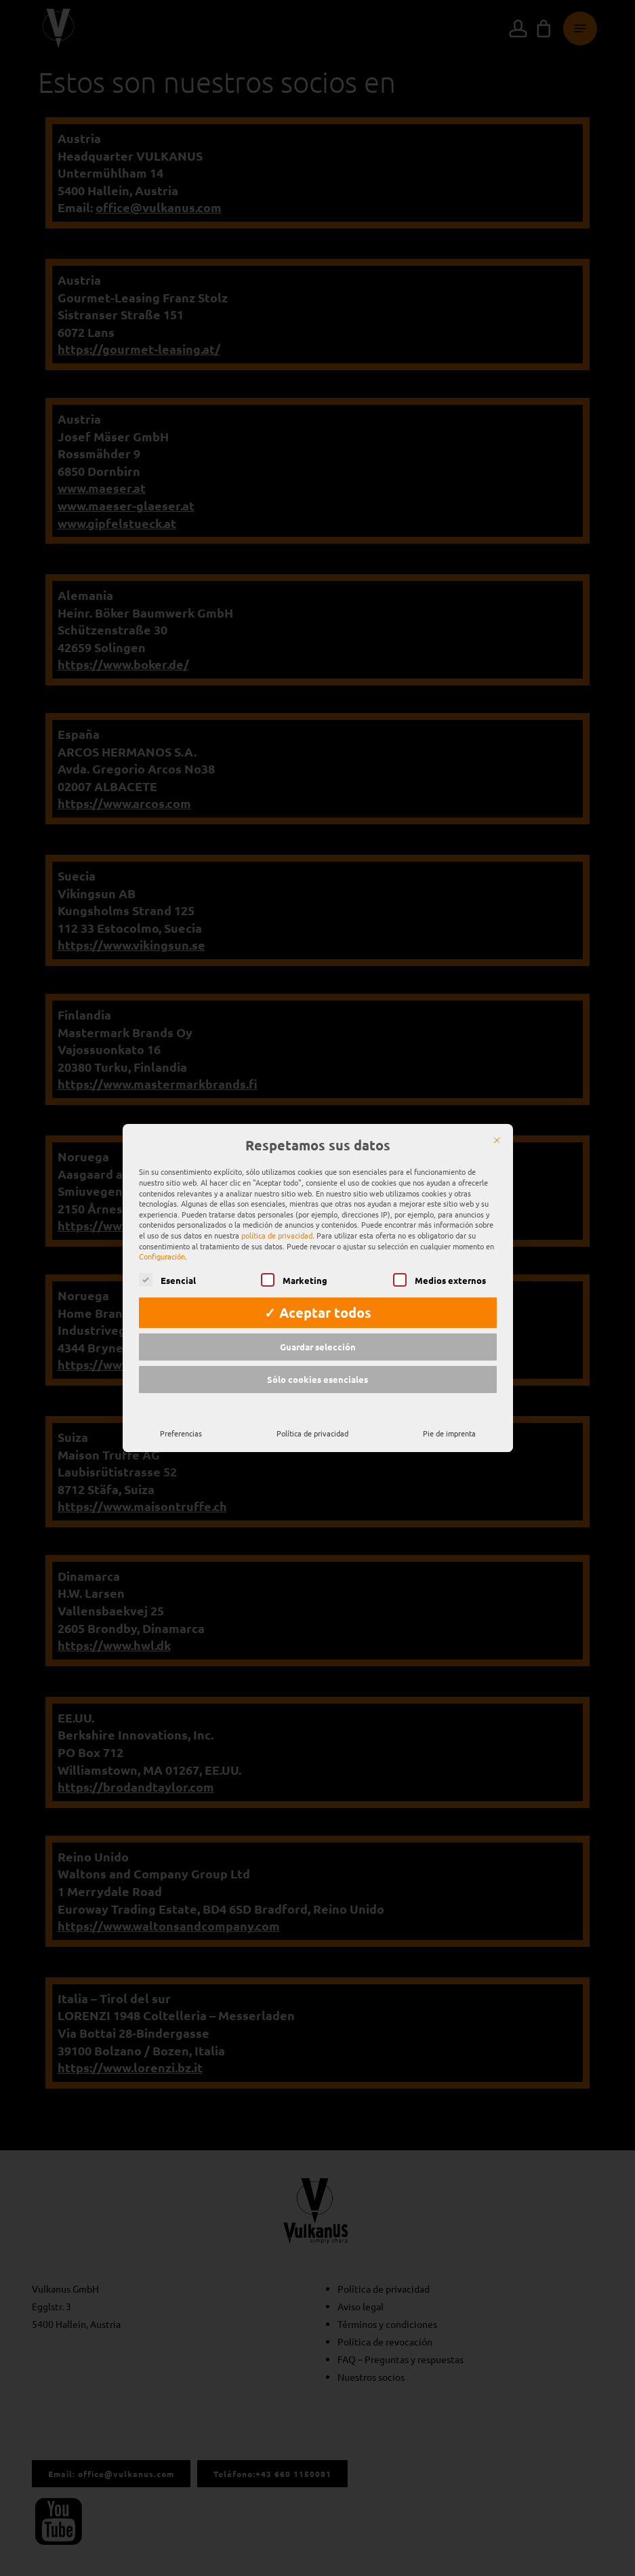  What do you see at coordinates (317, 1299) in the screenshot?
I see `✓ Aceptar todos [button]` at bounding box center [317, 1299].